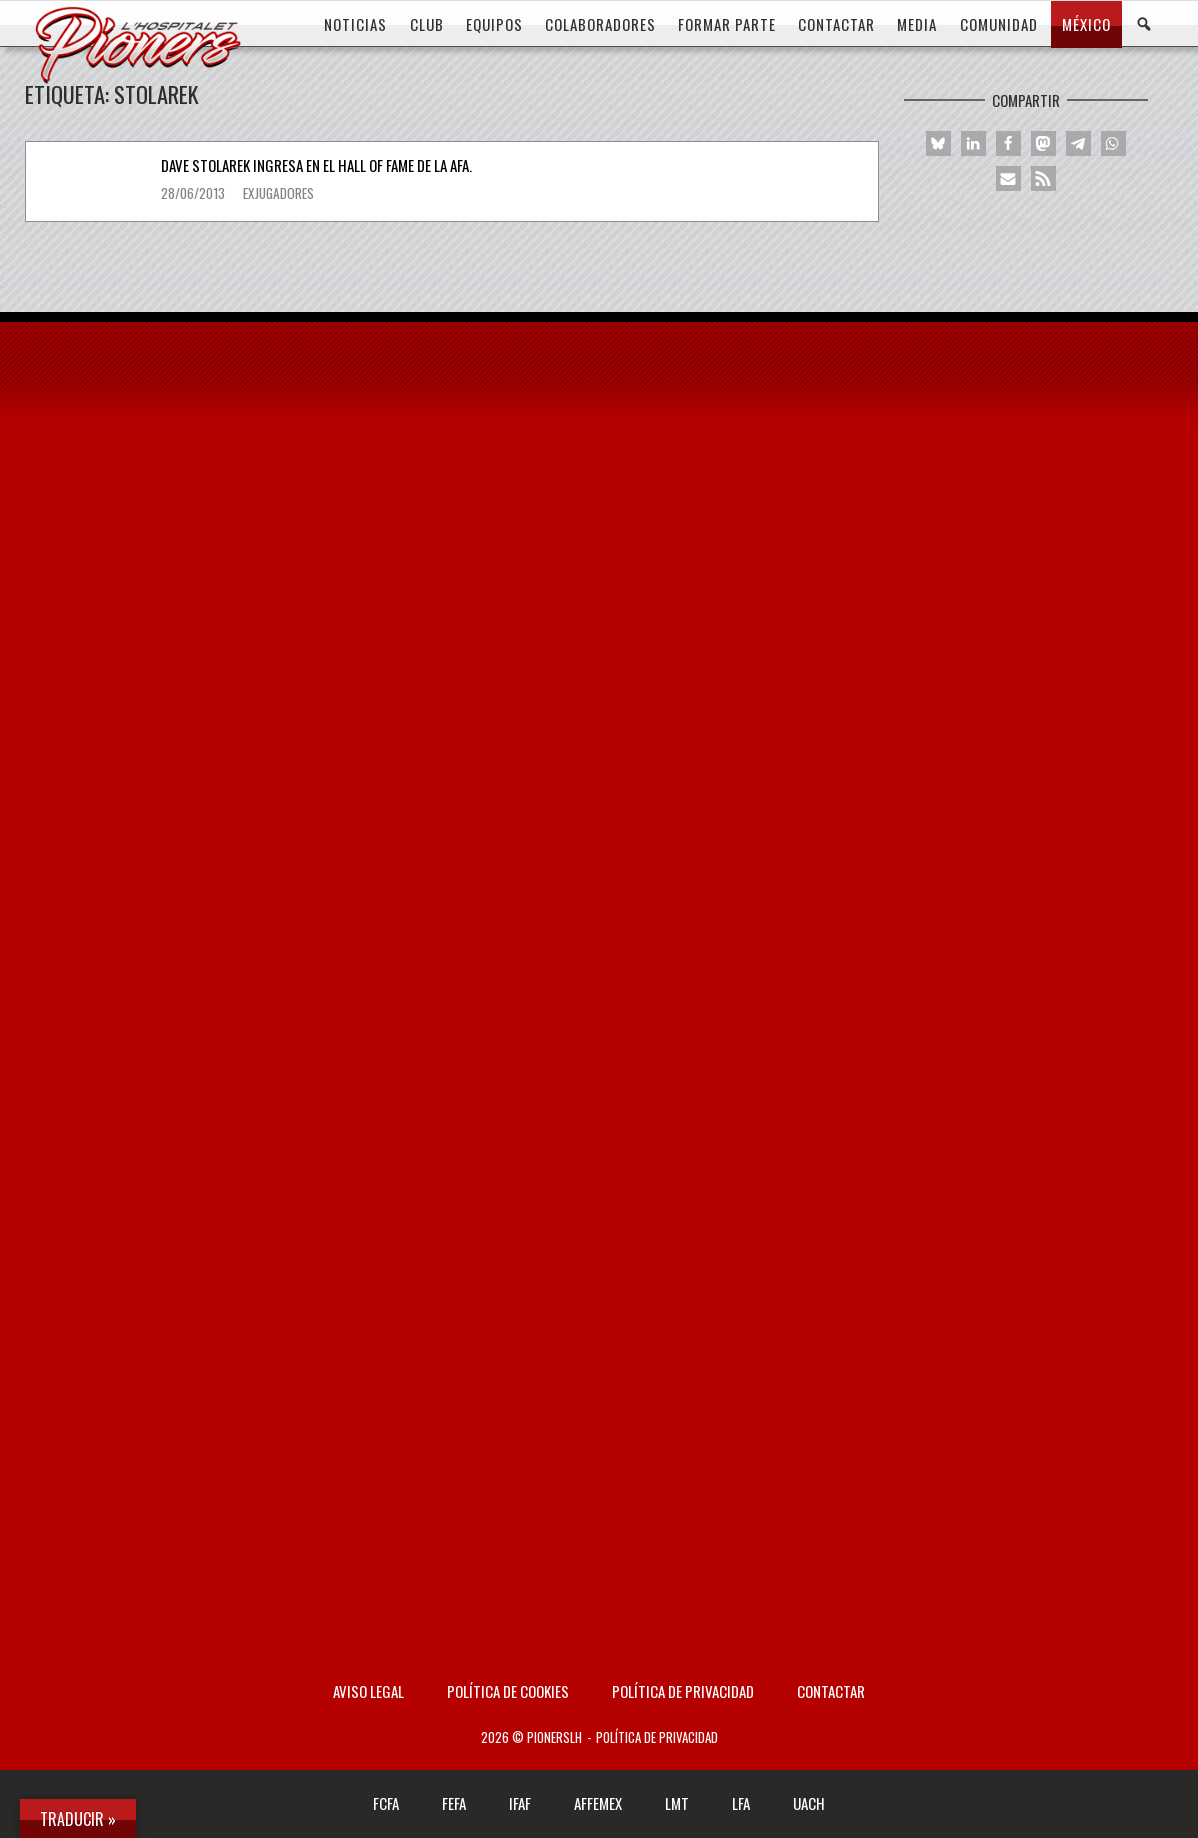  I want to click on COMUNIDAD, so click(999, 24).